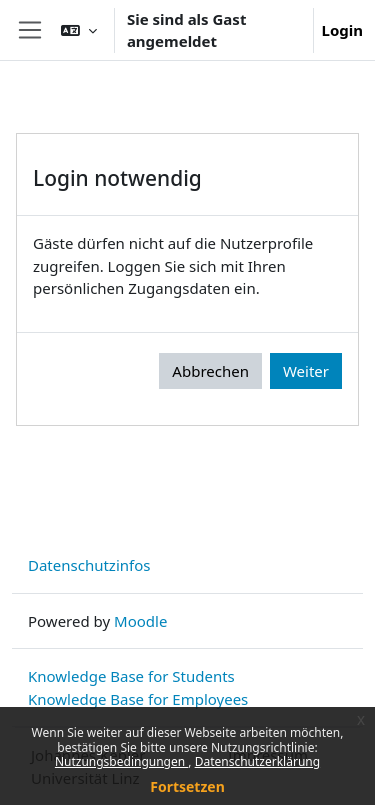  What do you see at coordinates (79, 30) in the screenshot?
I see `[button]` at bounding box center [79, 30].